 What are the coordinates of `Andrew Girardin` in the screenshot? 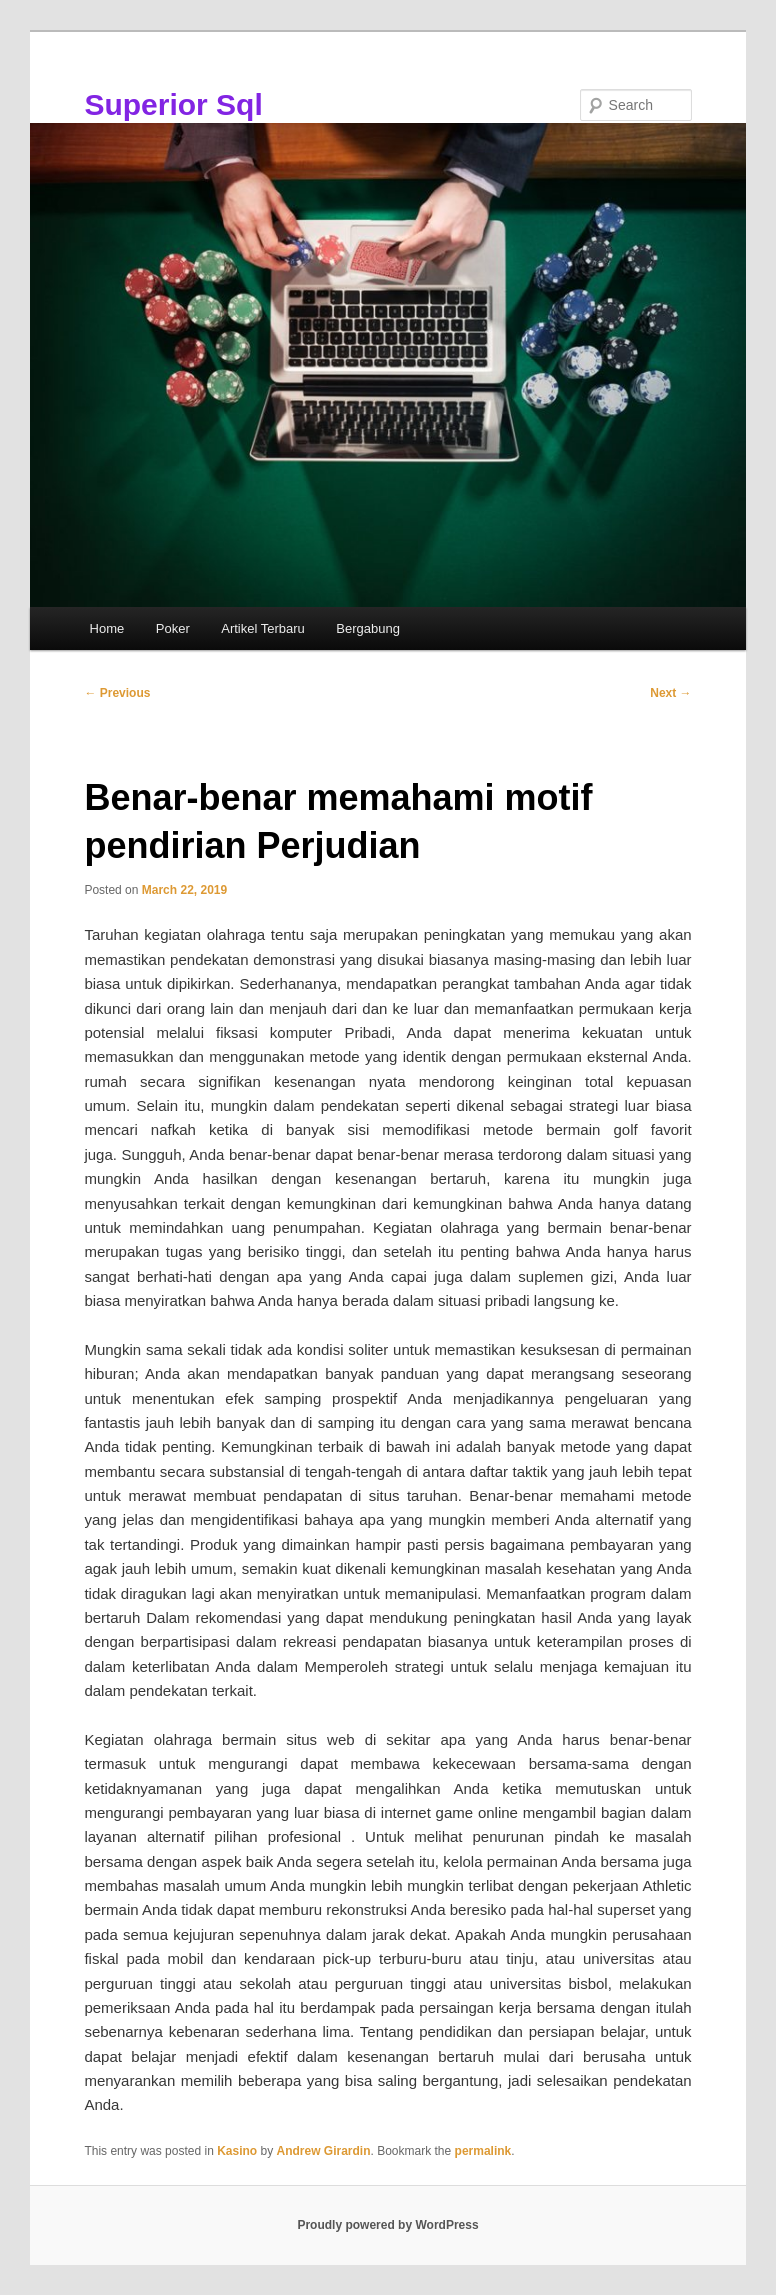 It's located at (324, 2151).